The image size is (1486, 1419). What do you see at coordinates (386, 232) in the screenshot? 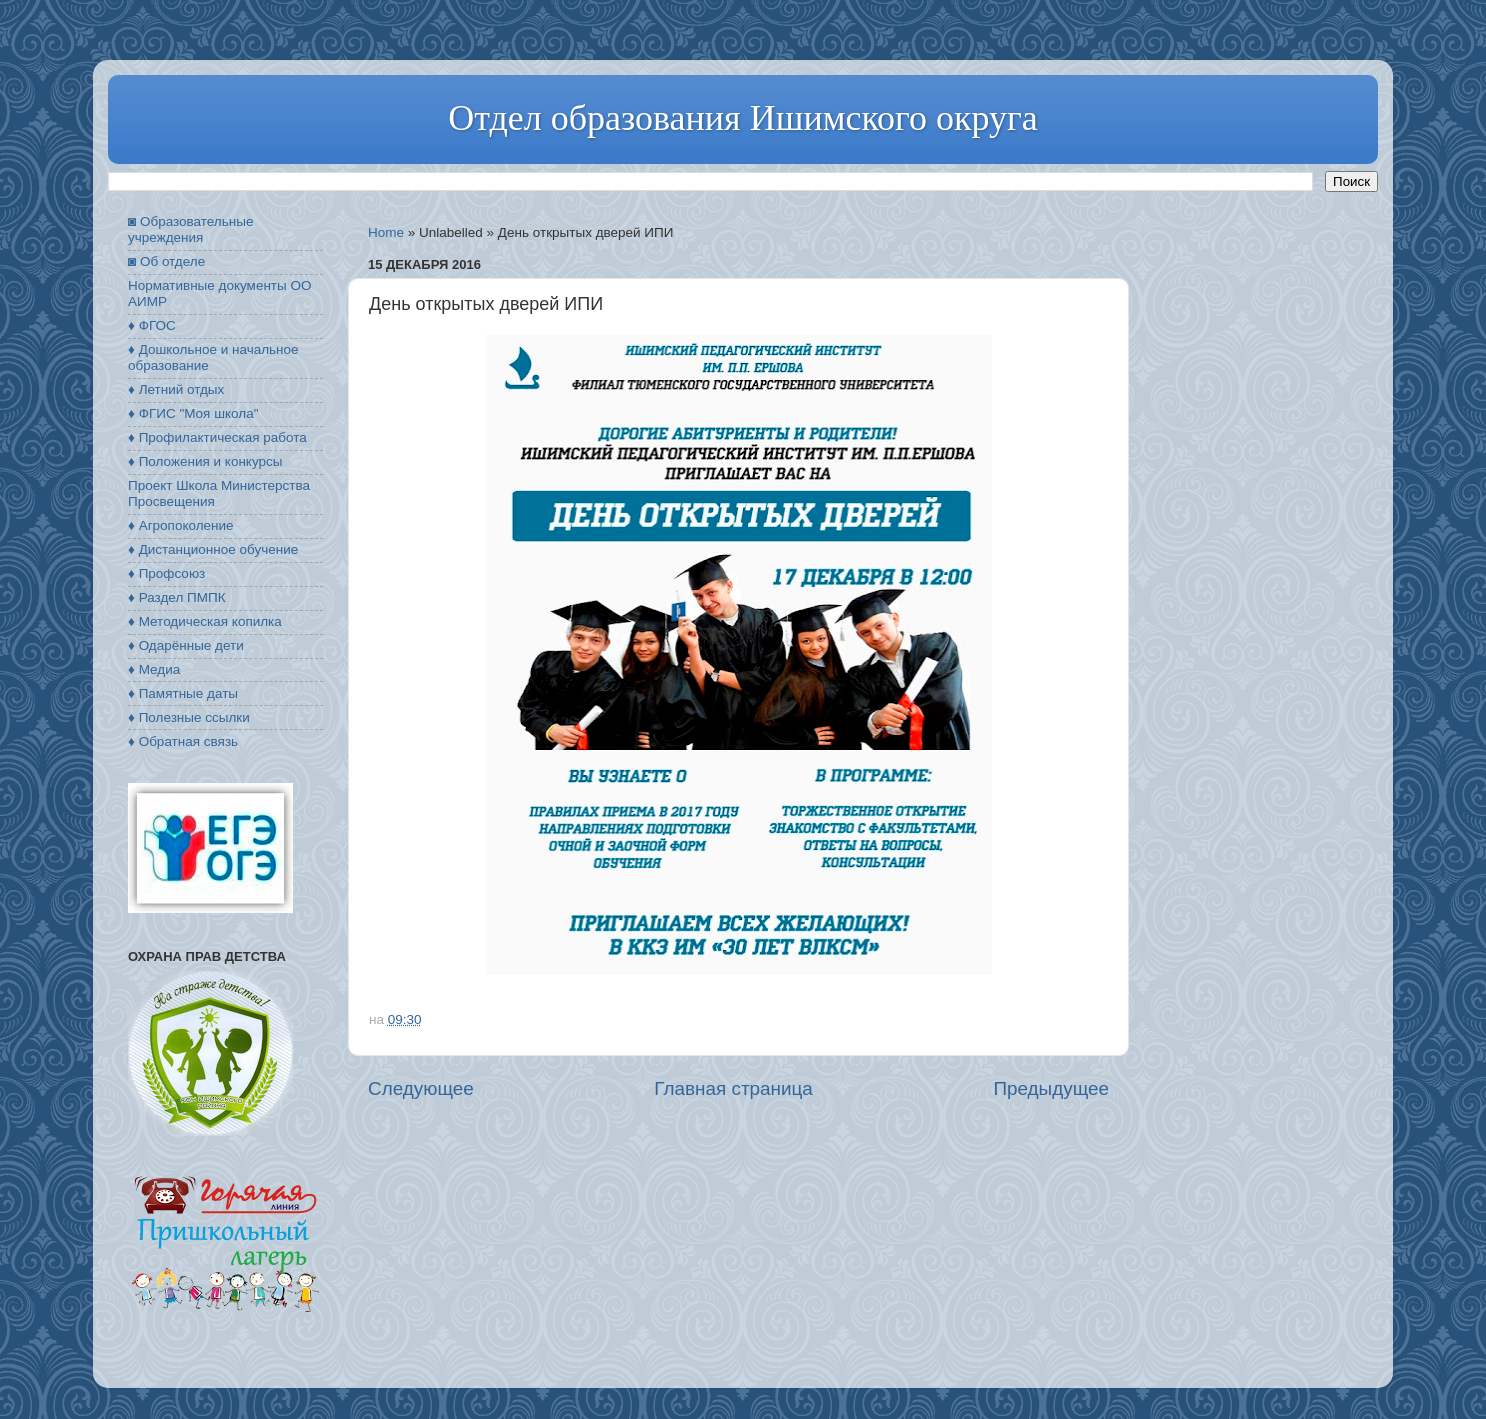
I see `Home` at bounding box center [386, 232].